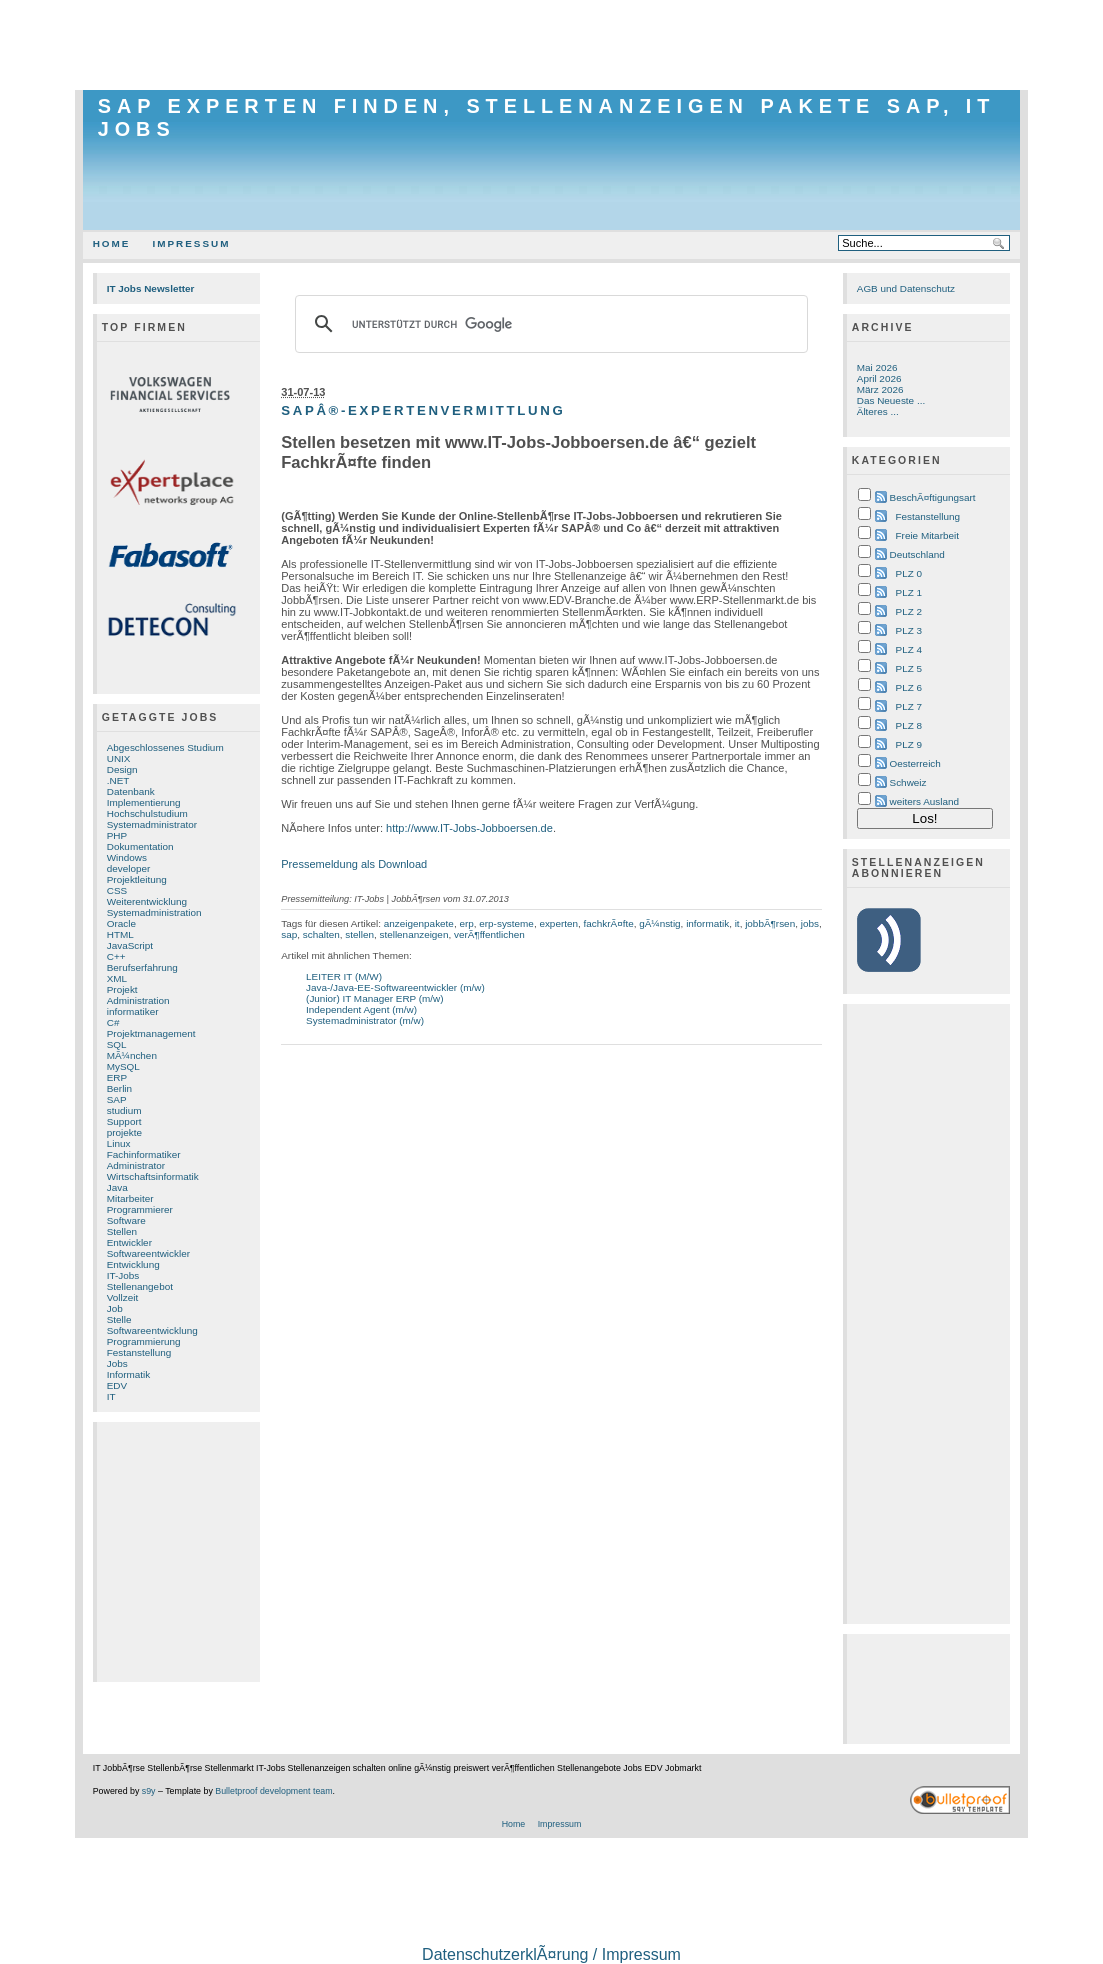 The image size is (1103, 1964). Describe the element at coordinates (707, 923) in the screenshot. I see `informatik` at that location.